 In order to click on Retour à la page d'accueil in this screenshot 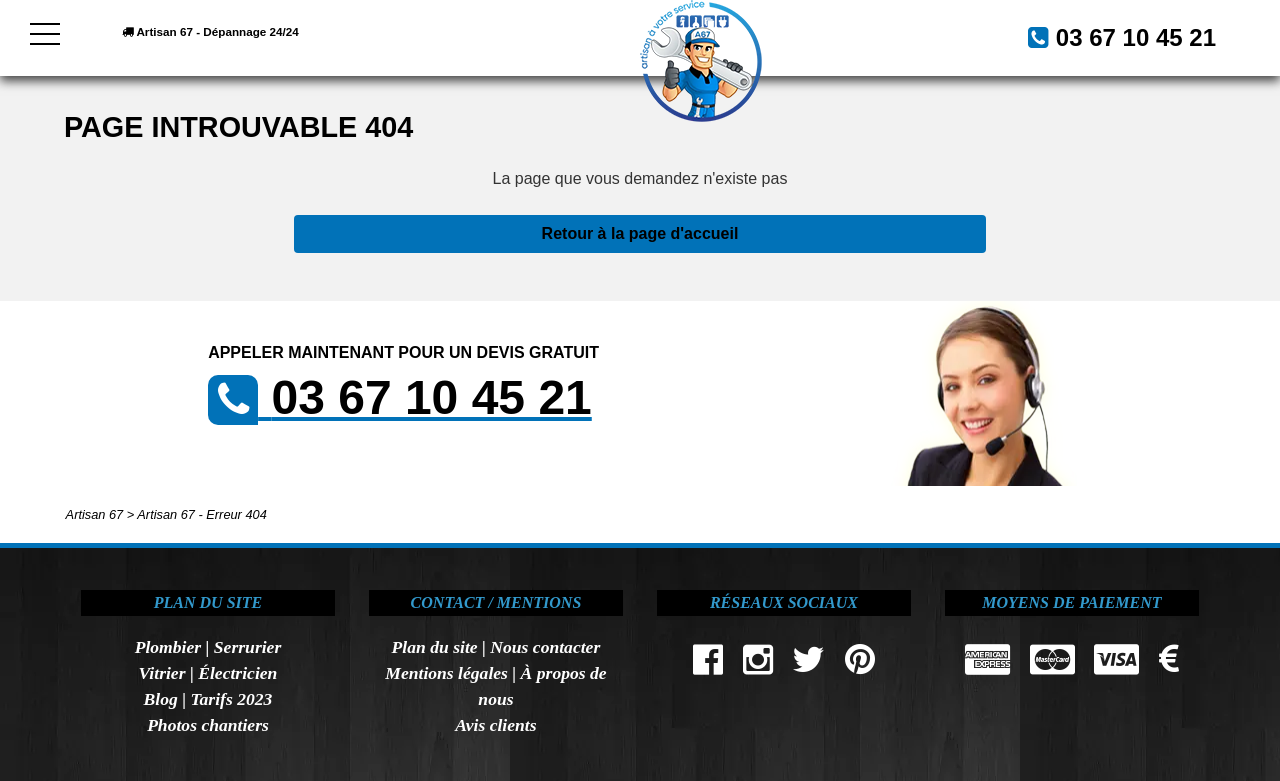, I will do `click(640, 233)`.